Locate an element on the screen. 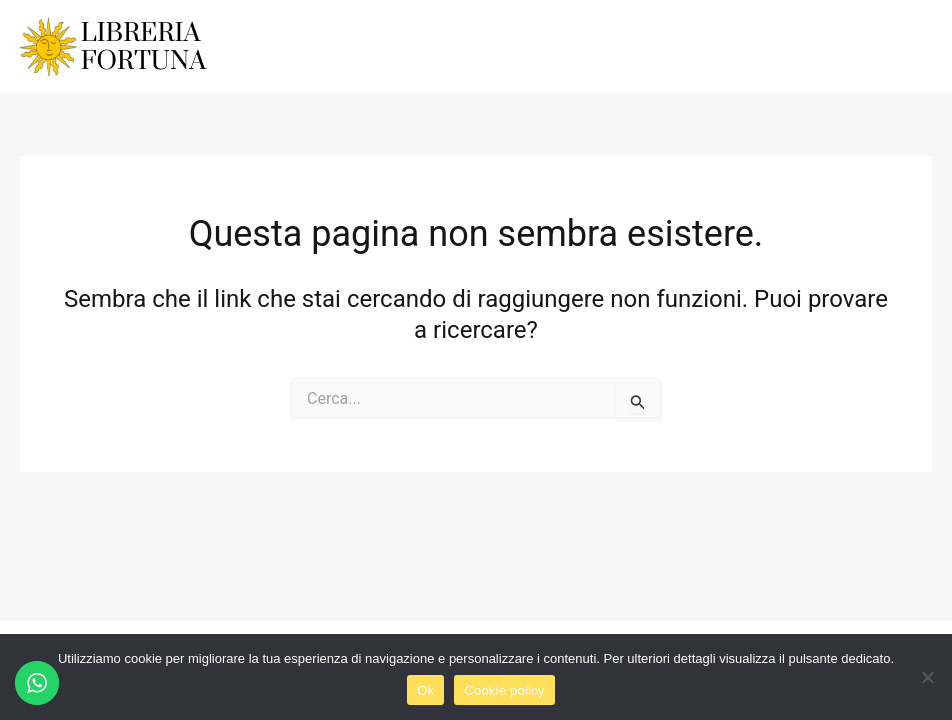 The image size is (952, 720). Ok is located at coordinates (425, 690).